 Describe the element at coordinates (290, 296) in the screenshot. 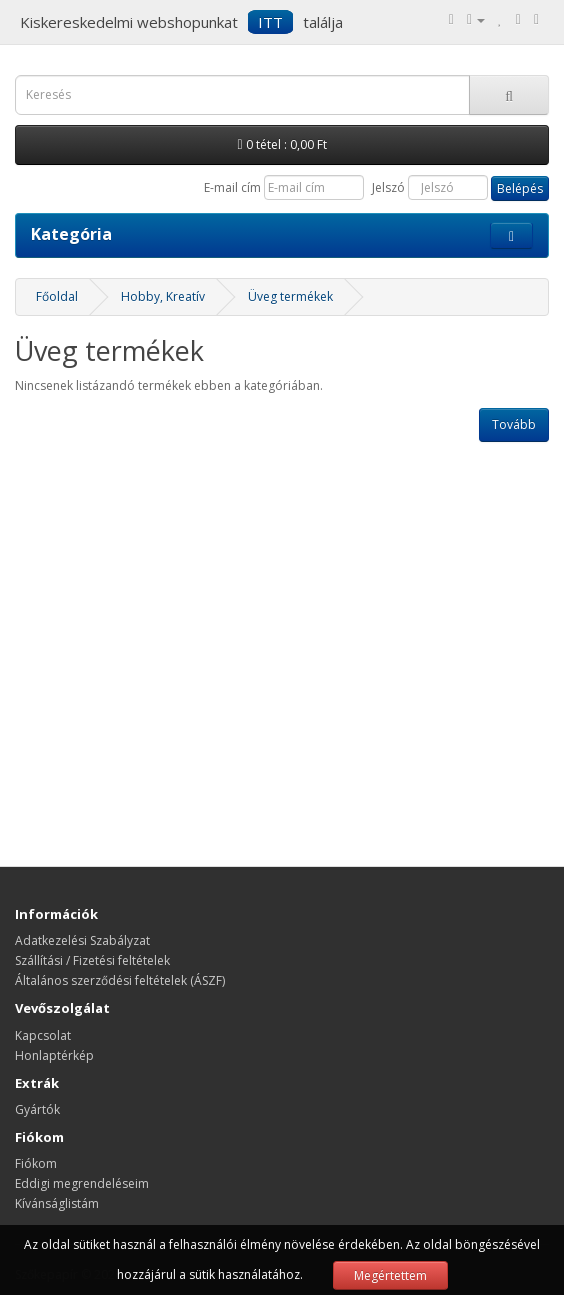

I see `Üveg termékek` at that location.